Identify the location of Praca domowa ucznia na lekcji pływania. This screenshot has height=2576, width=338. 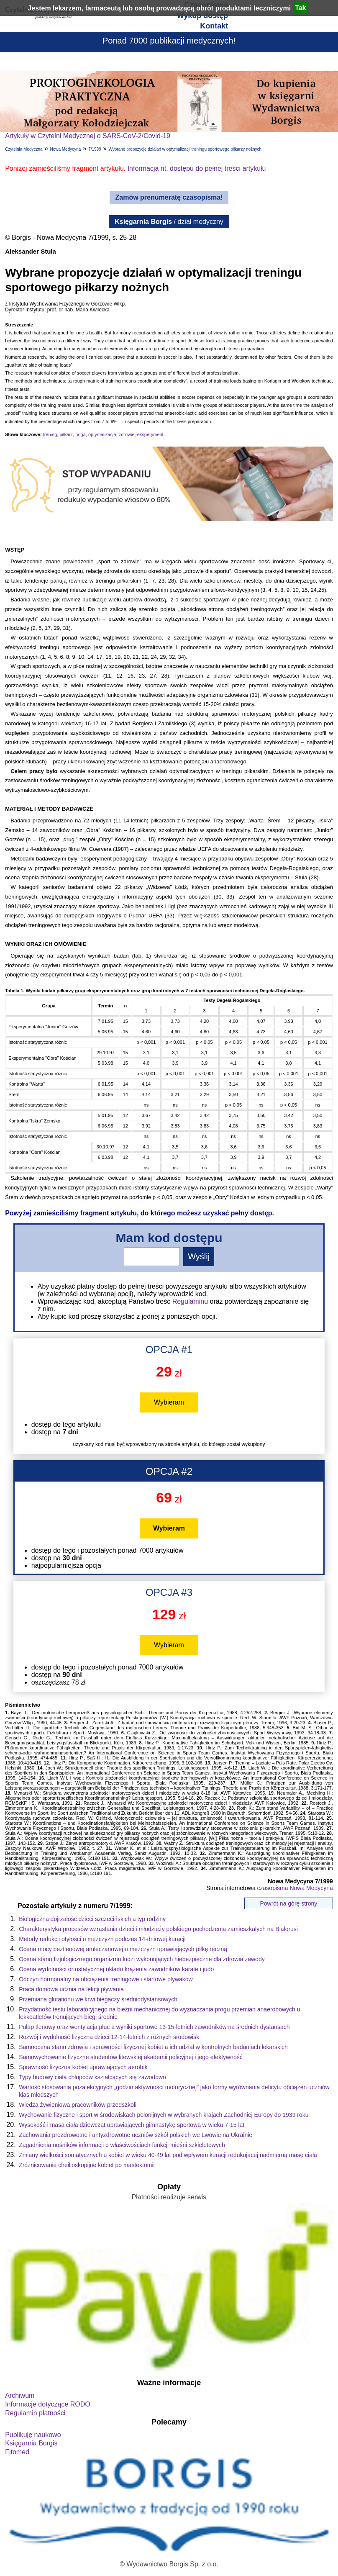
(71, 1989).